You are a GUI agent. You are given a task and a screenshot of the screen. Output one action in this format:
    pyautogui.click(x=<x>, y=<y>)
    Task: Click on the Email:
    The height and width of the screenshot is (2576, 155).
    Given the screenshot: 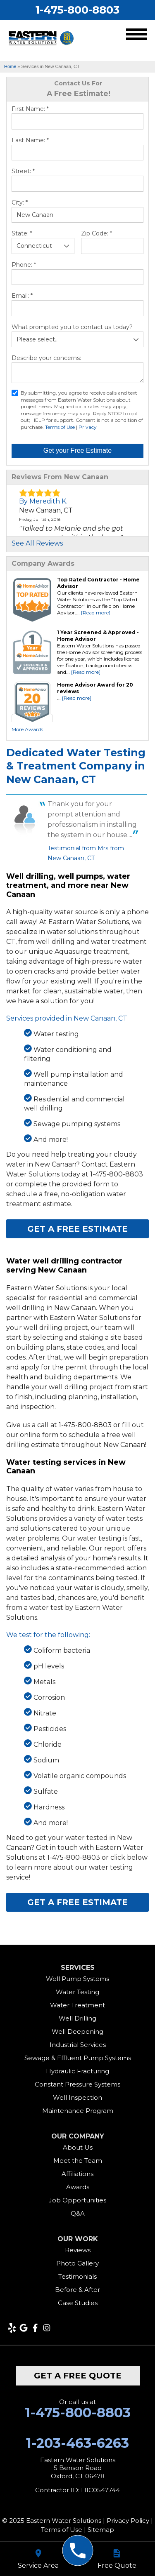 What is the action you would take?
    pyautogui.click(x=22, y=295)
    